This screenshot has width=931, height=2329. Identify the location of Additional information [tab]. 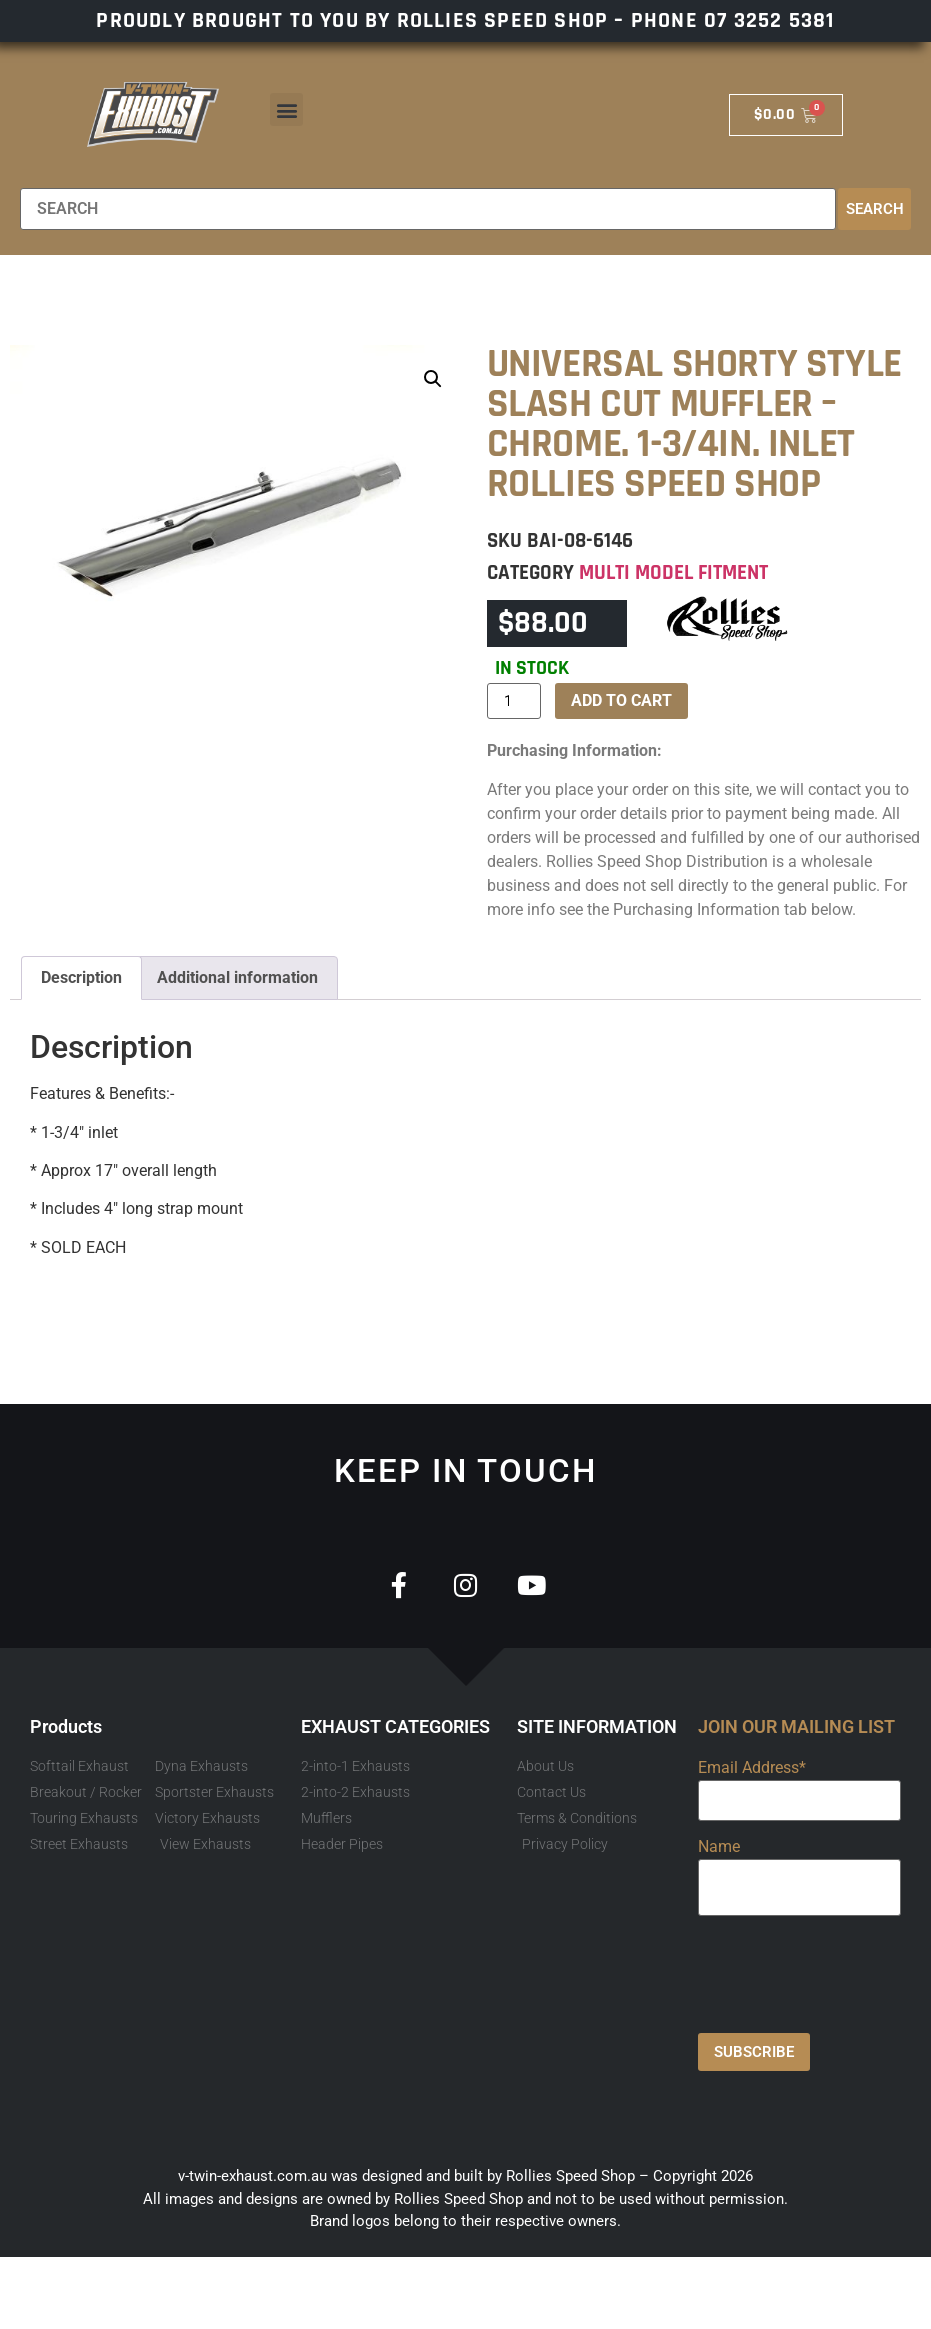
(237, 977).